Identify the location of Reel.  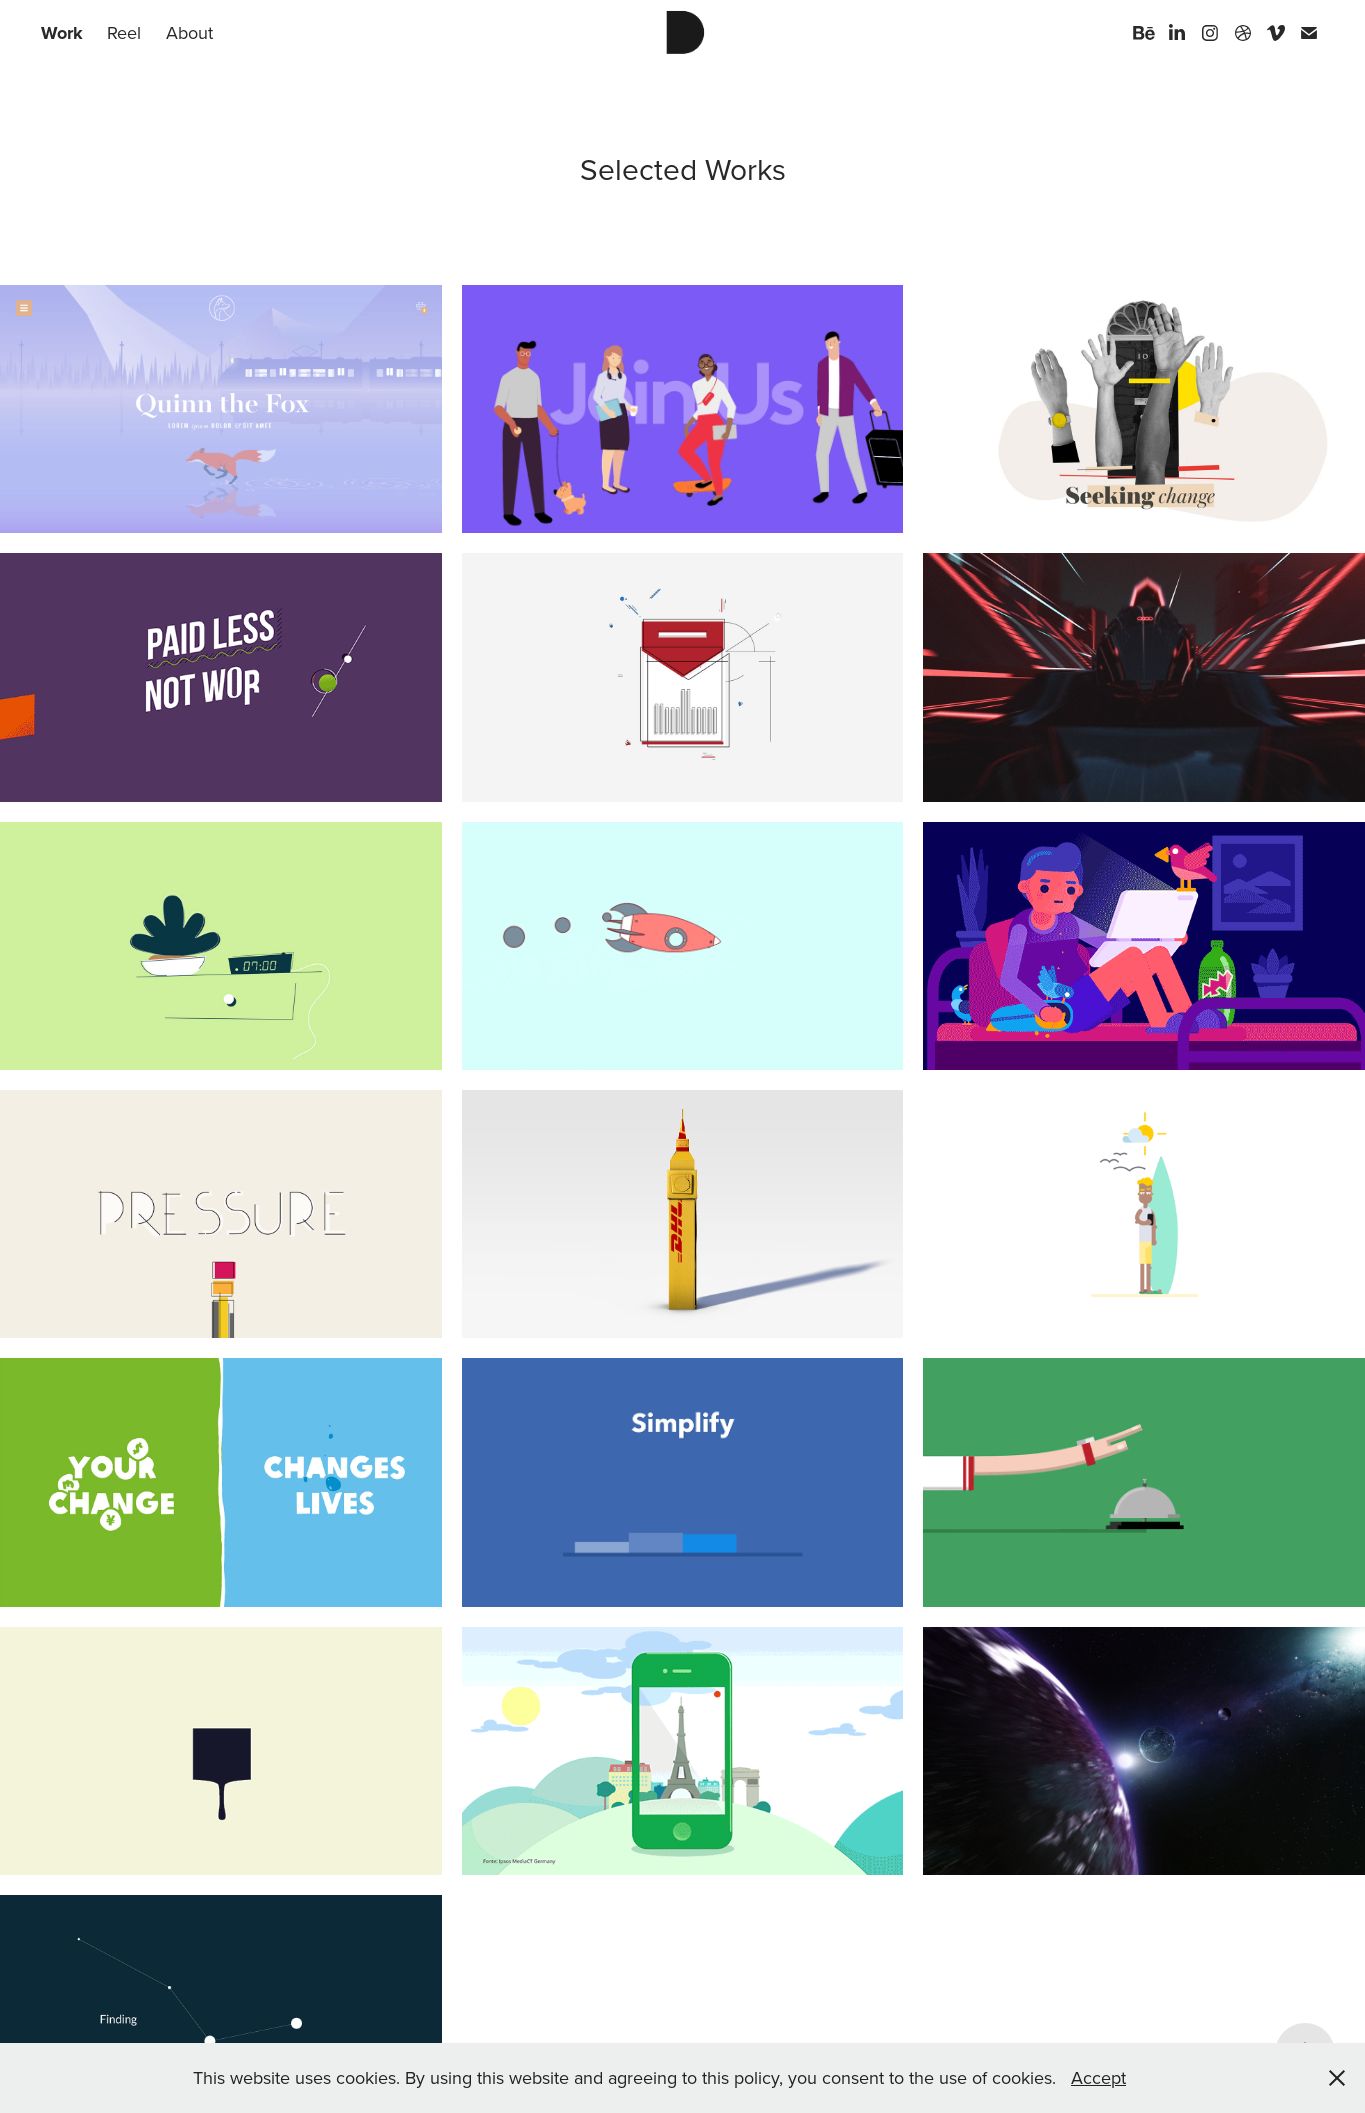
(124, 32).